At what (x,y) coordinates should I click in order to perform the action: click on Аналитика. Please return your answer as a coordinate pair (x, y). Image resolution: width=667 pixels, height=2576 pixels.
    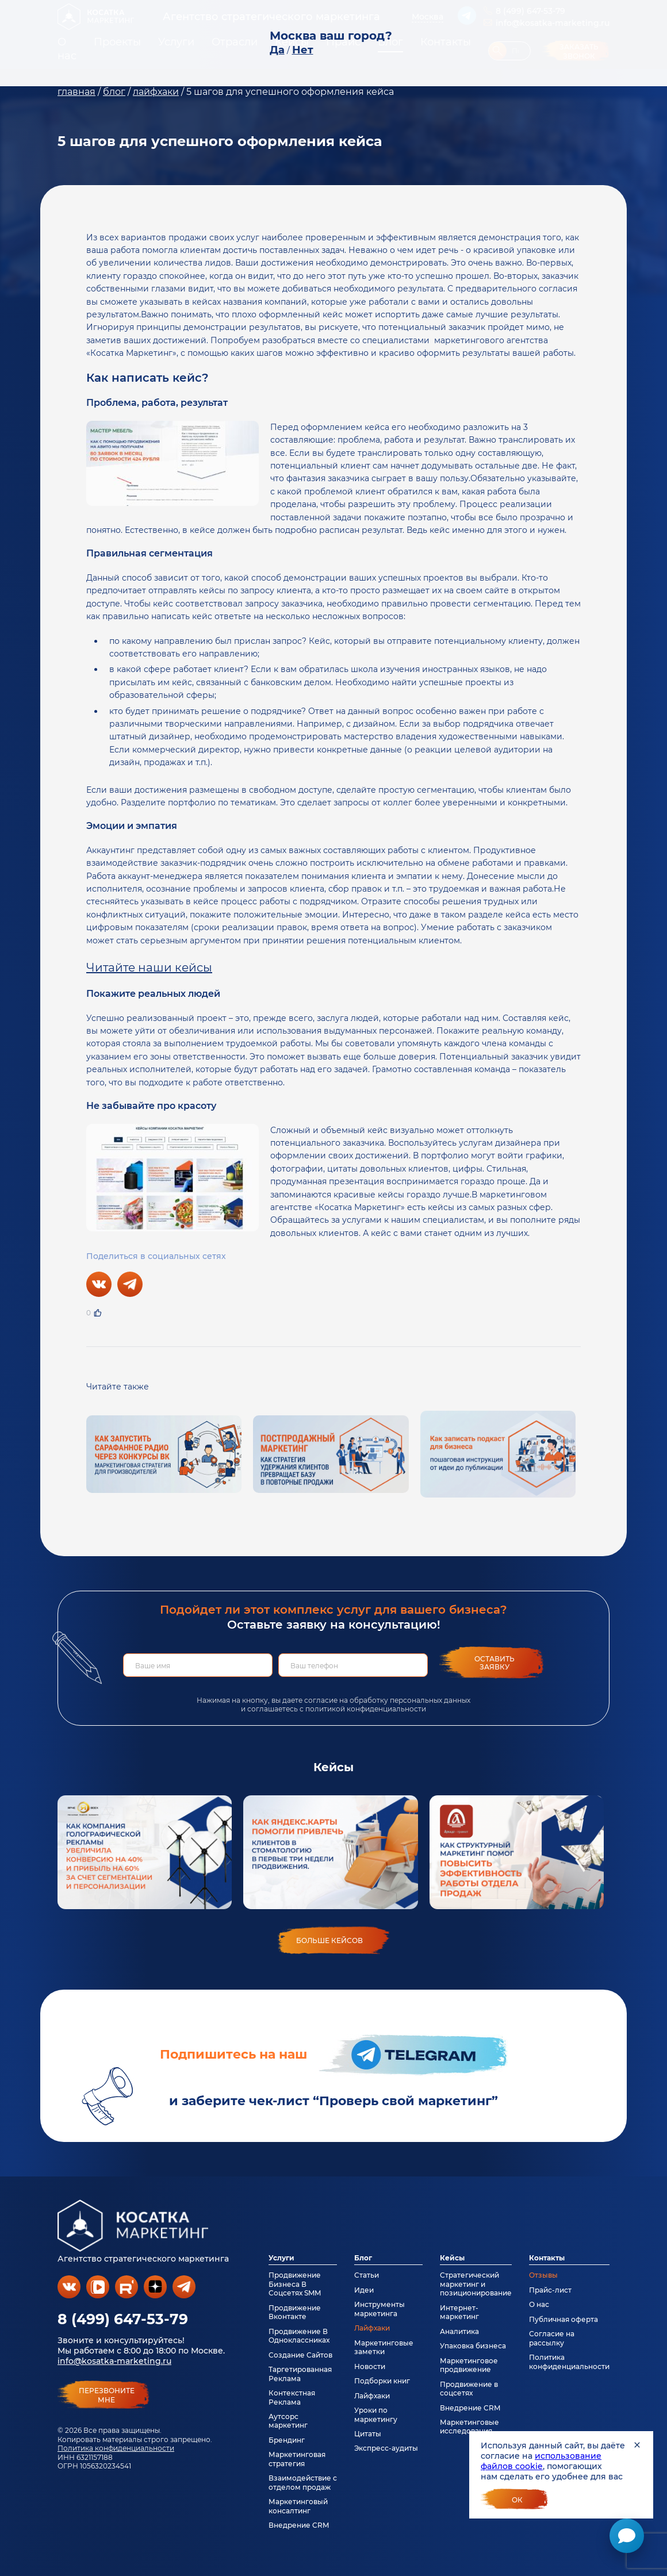
    Looking at the image, I should click on (459, 2331).